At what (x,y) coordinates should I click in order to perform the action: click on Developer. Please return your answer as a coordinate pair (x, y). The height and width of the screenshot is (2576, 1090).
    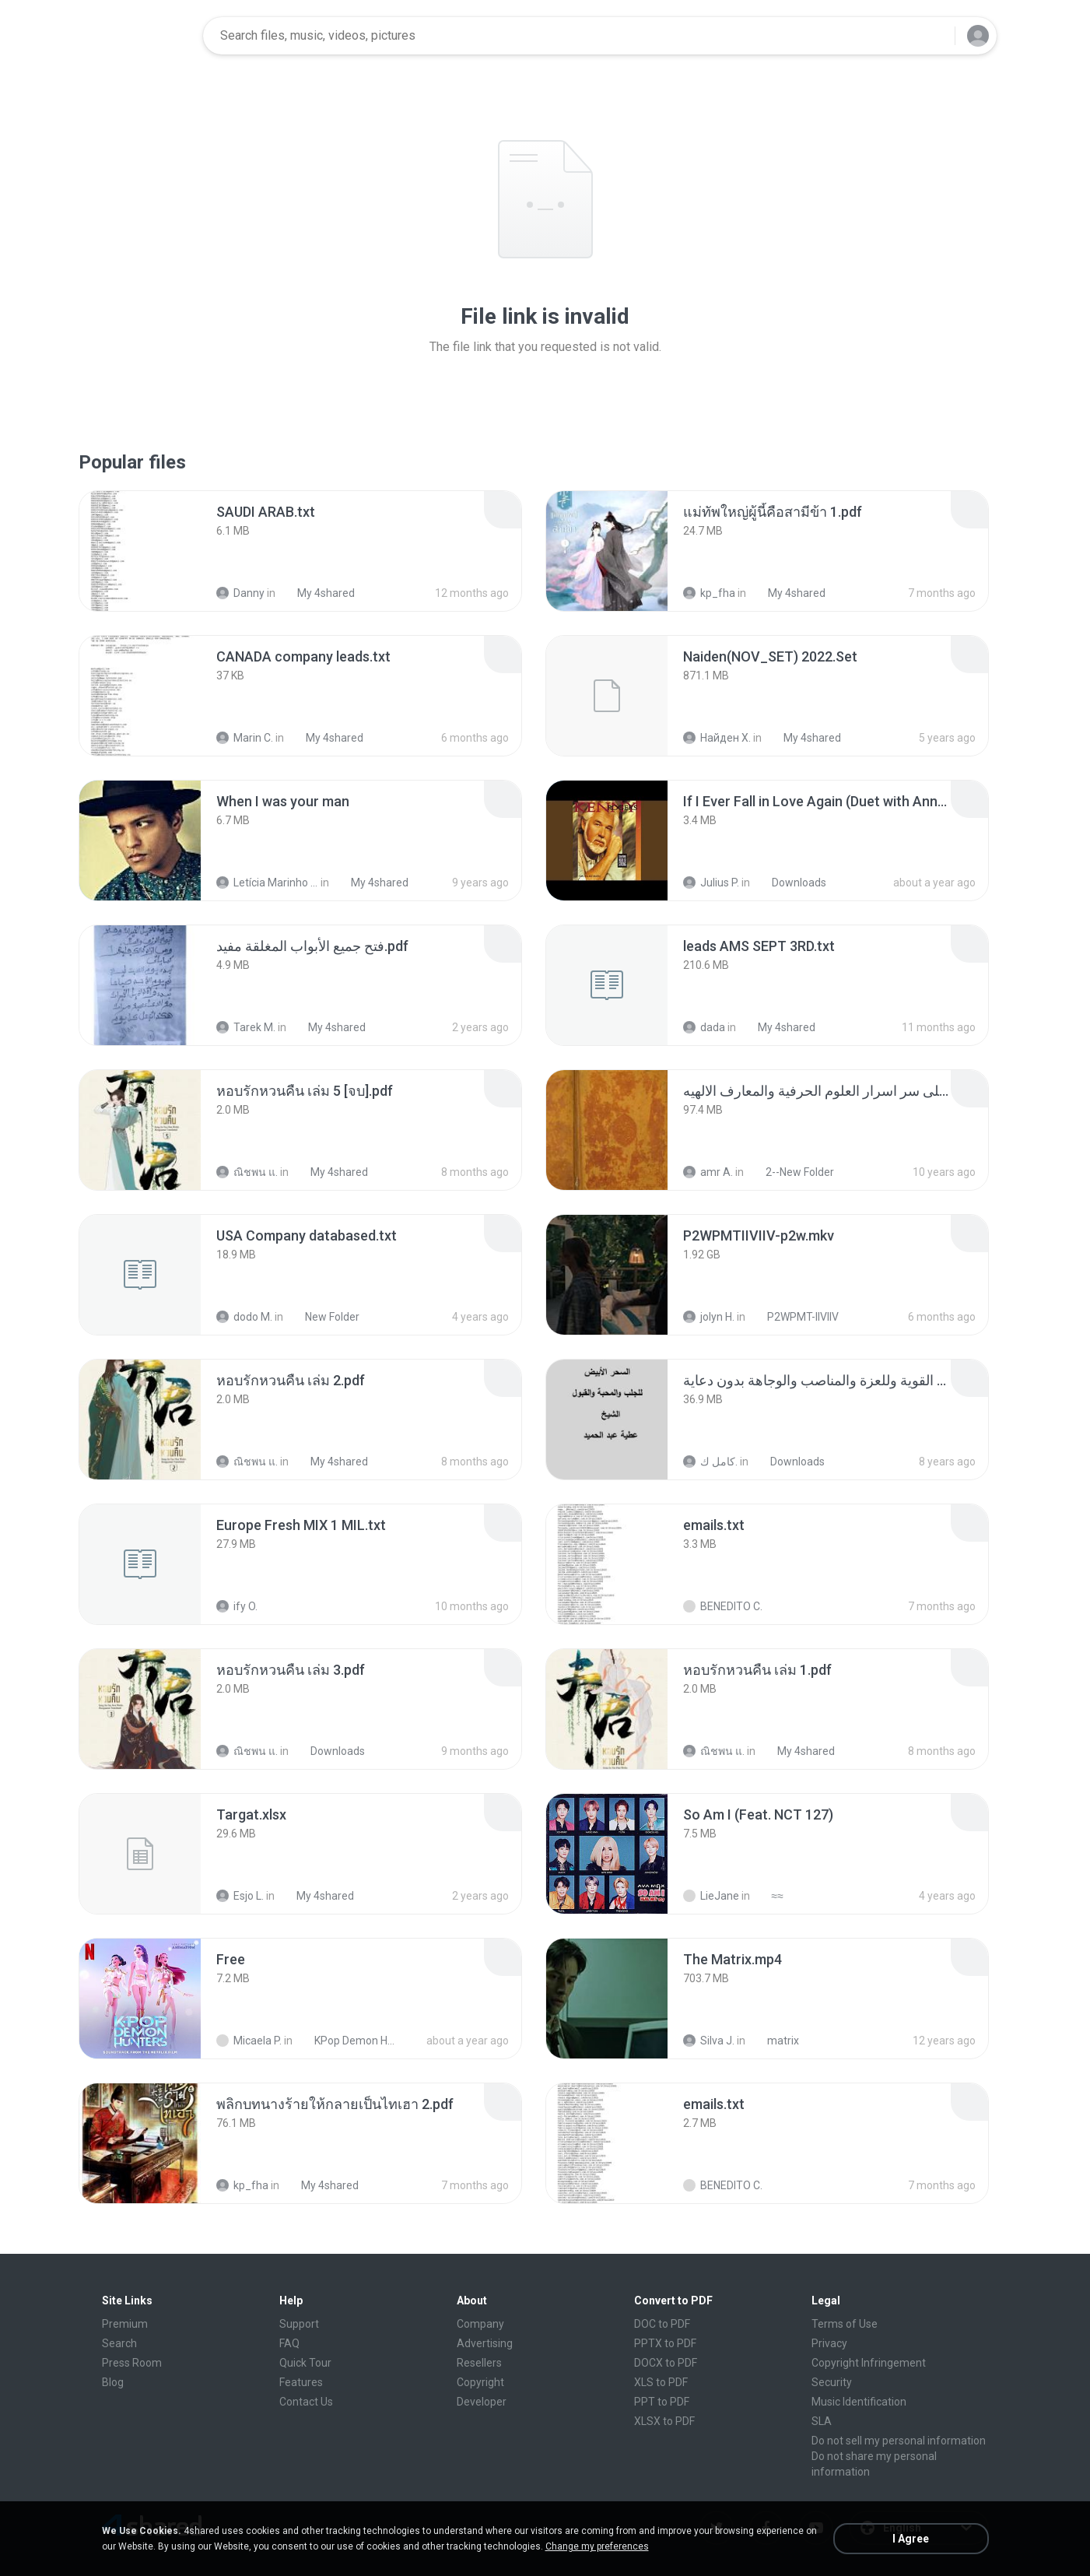
    Looking at the image, I should click on (481, 2401).